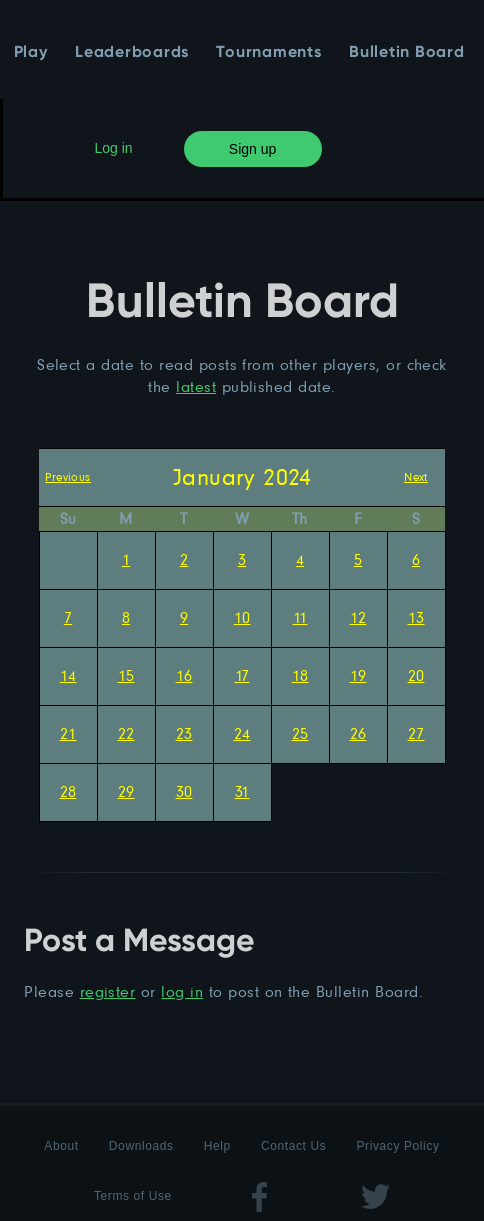  I want to click on 23, so click(184, 733).